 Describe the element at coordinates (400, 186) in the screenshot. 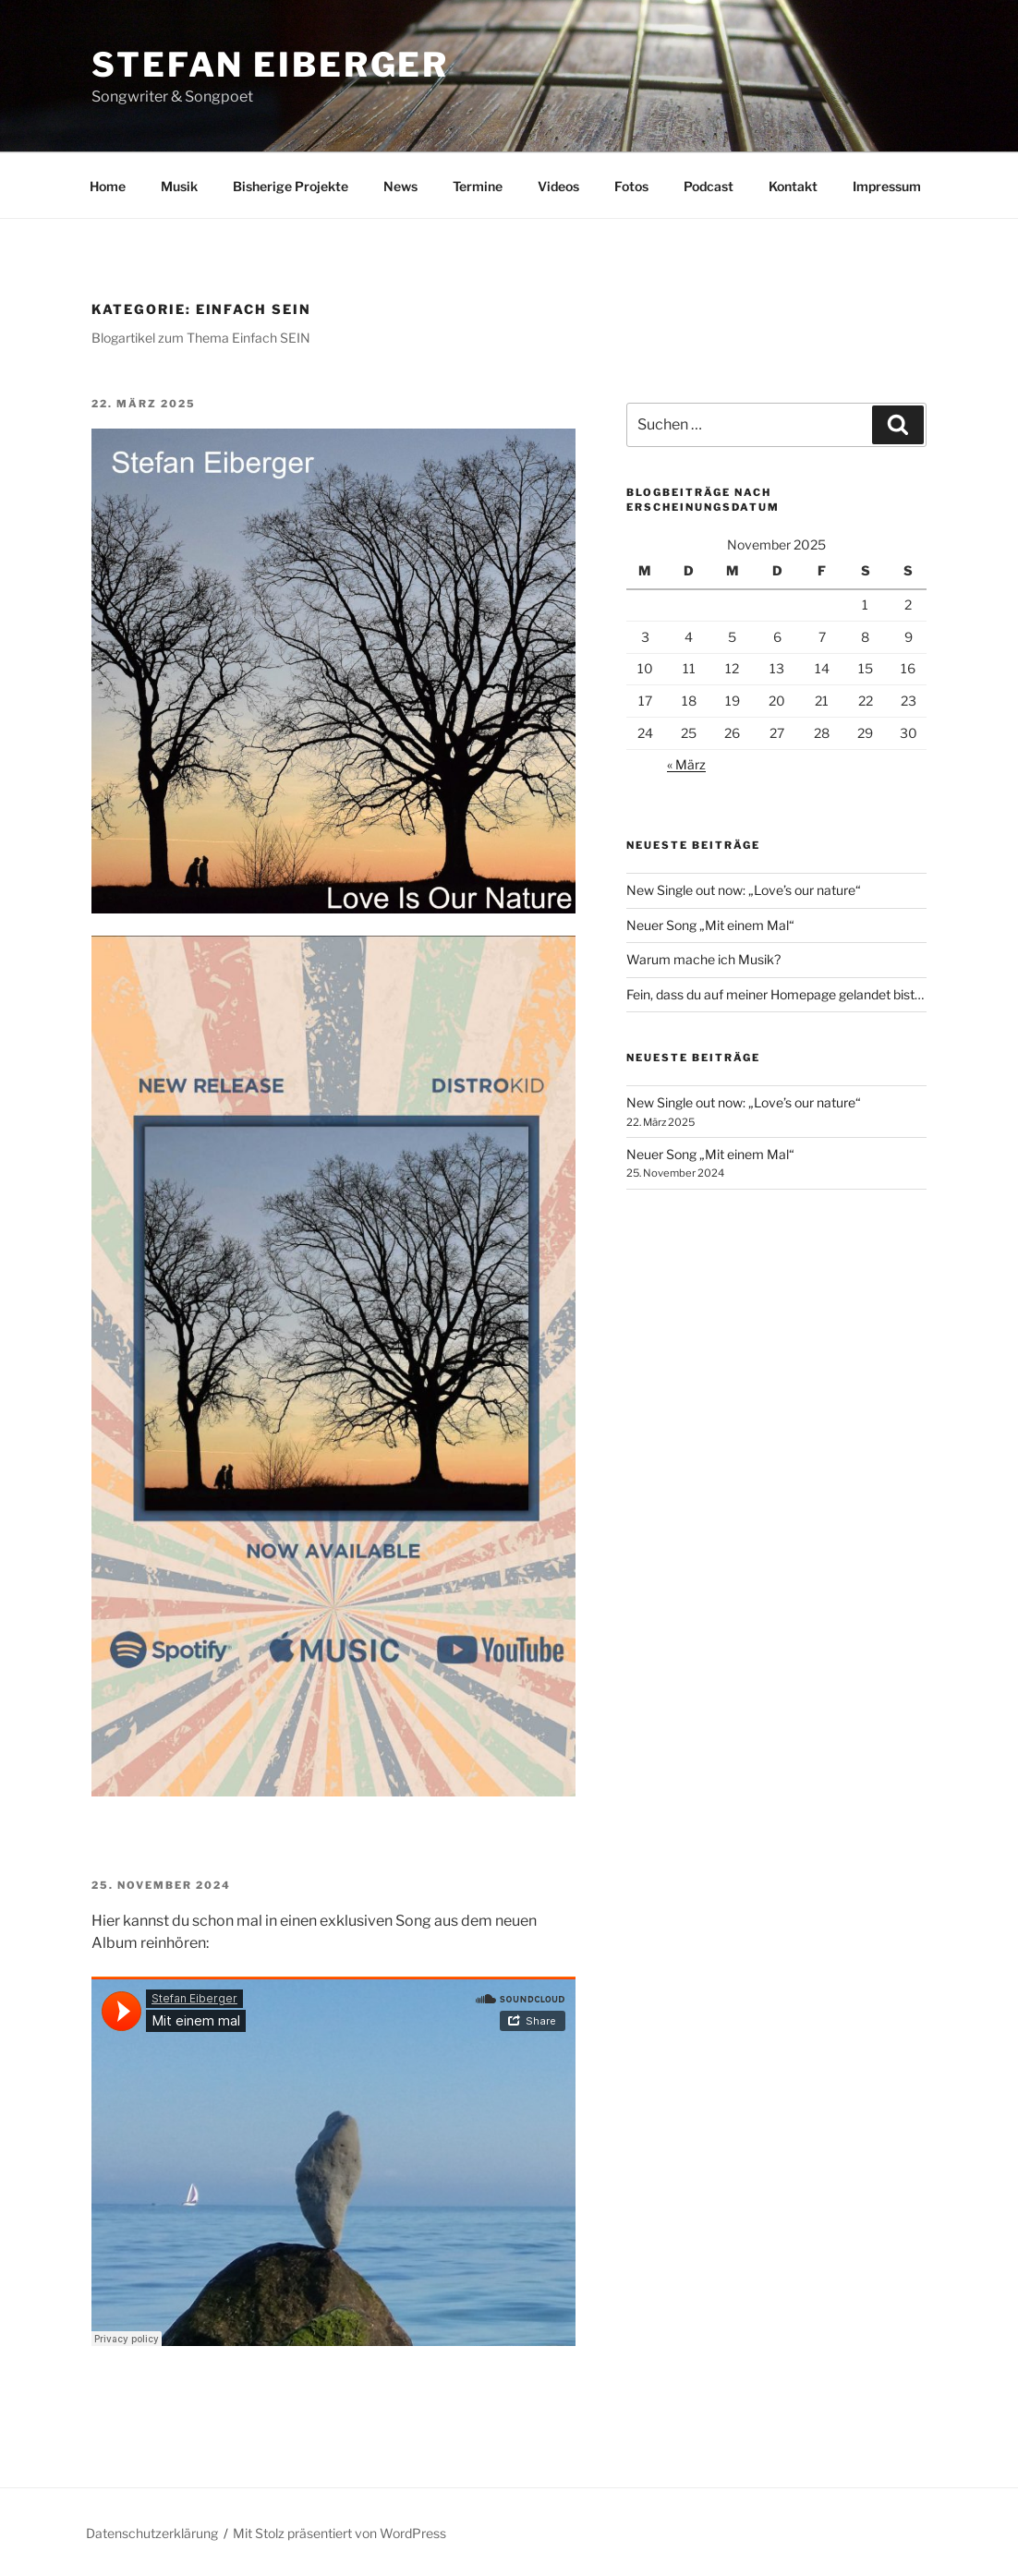

I see `News` at that location.